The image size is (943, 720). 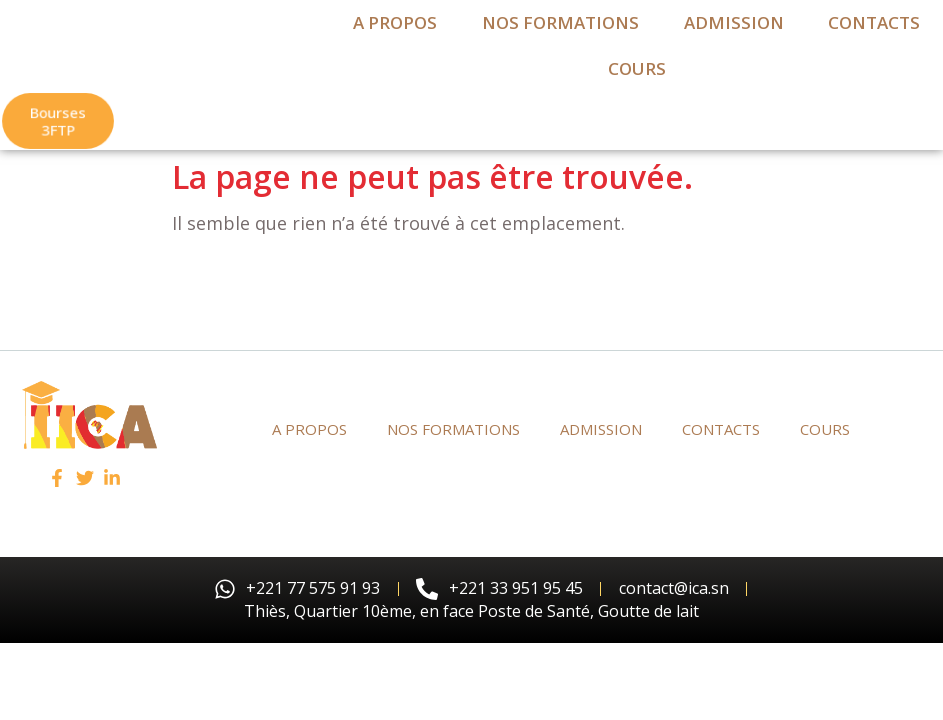 What do you see at coordinates (874, 40) in the screenshot?
I see `contacts` at bounding box center [874, 40].